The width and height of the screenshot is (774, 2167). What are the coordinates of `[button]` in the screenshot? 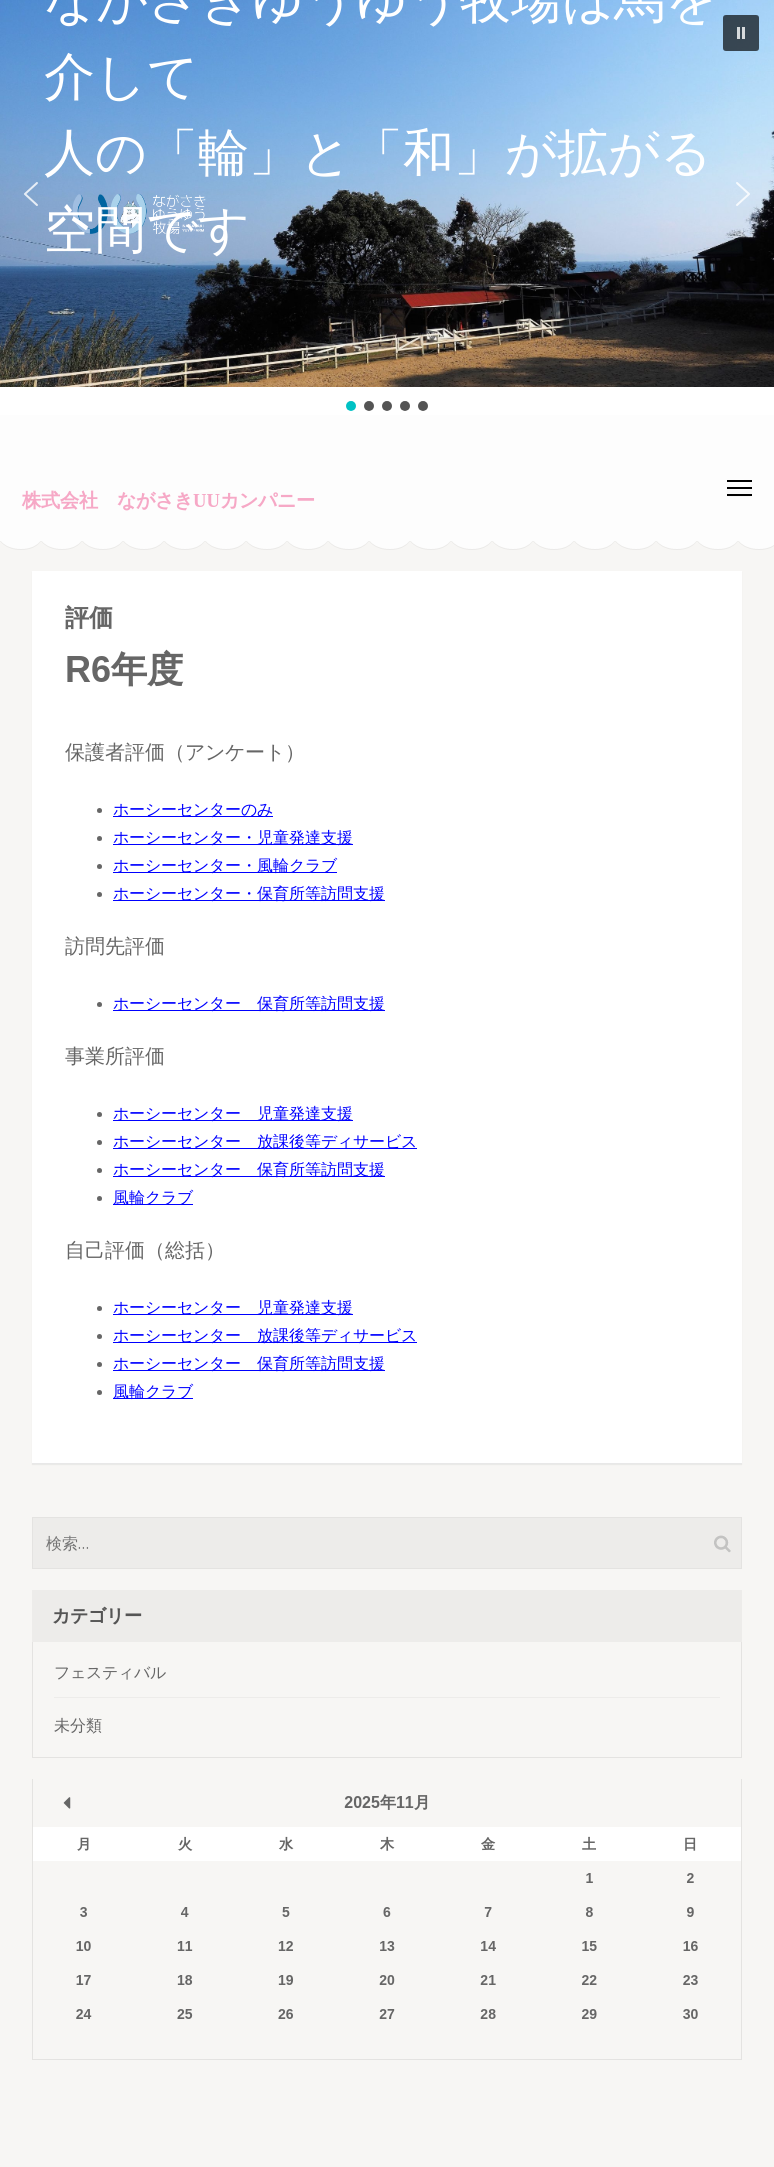 It's located at (387, 193).